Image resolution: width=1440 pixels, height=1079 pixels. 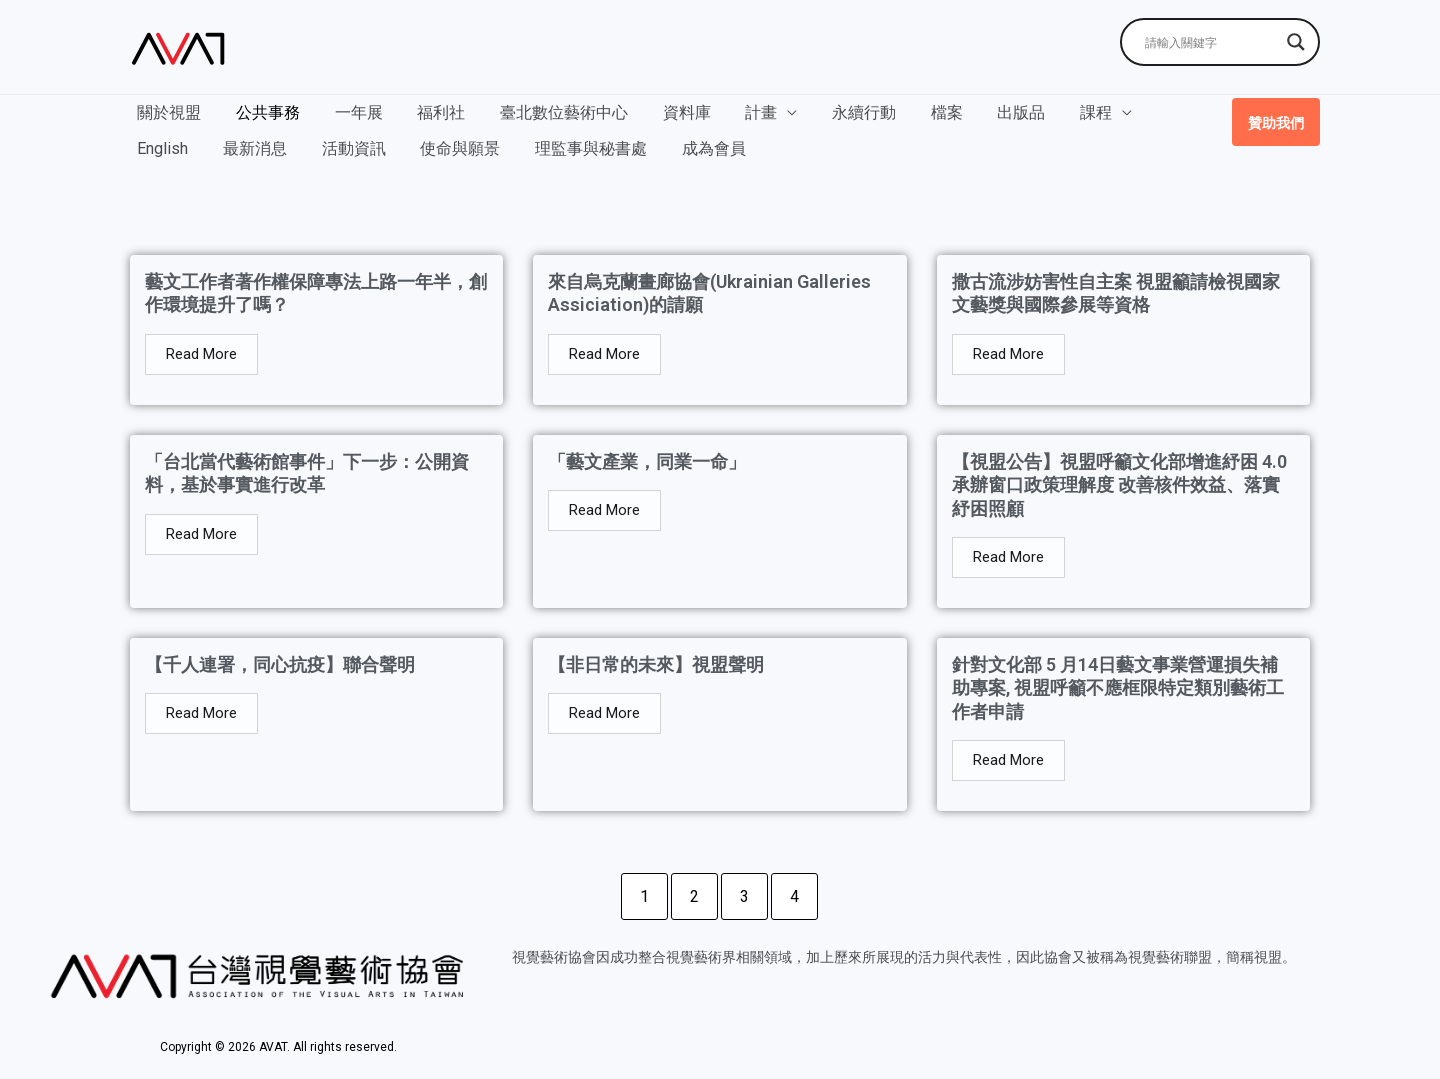 I want to click on [Search magnifier], so click(x=1296, y=42).